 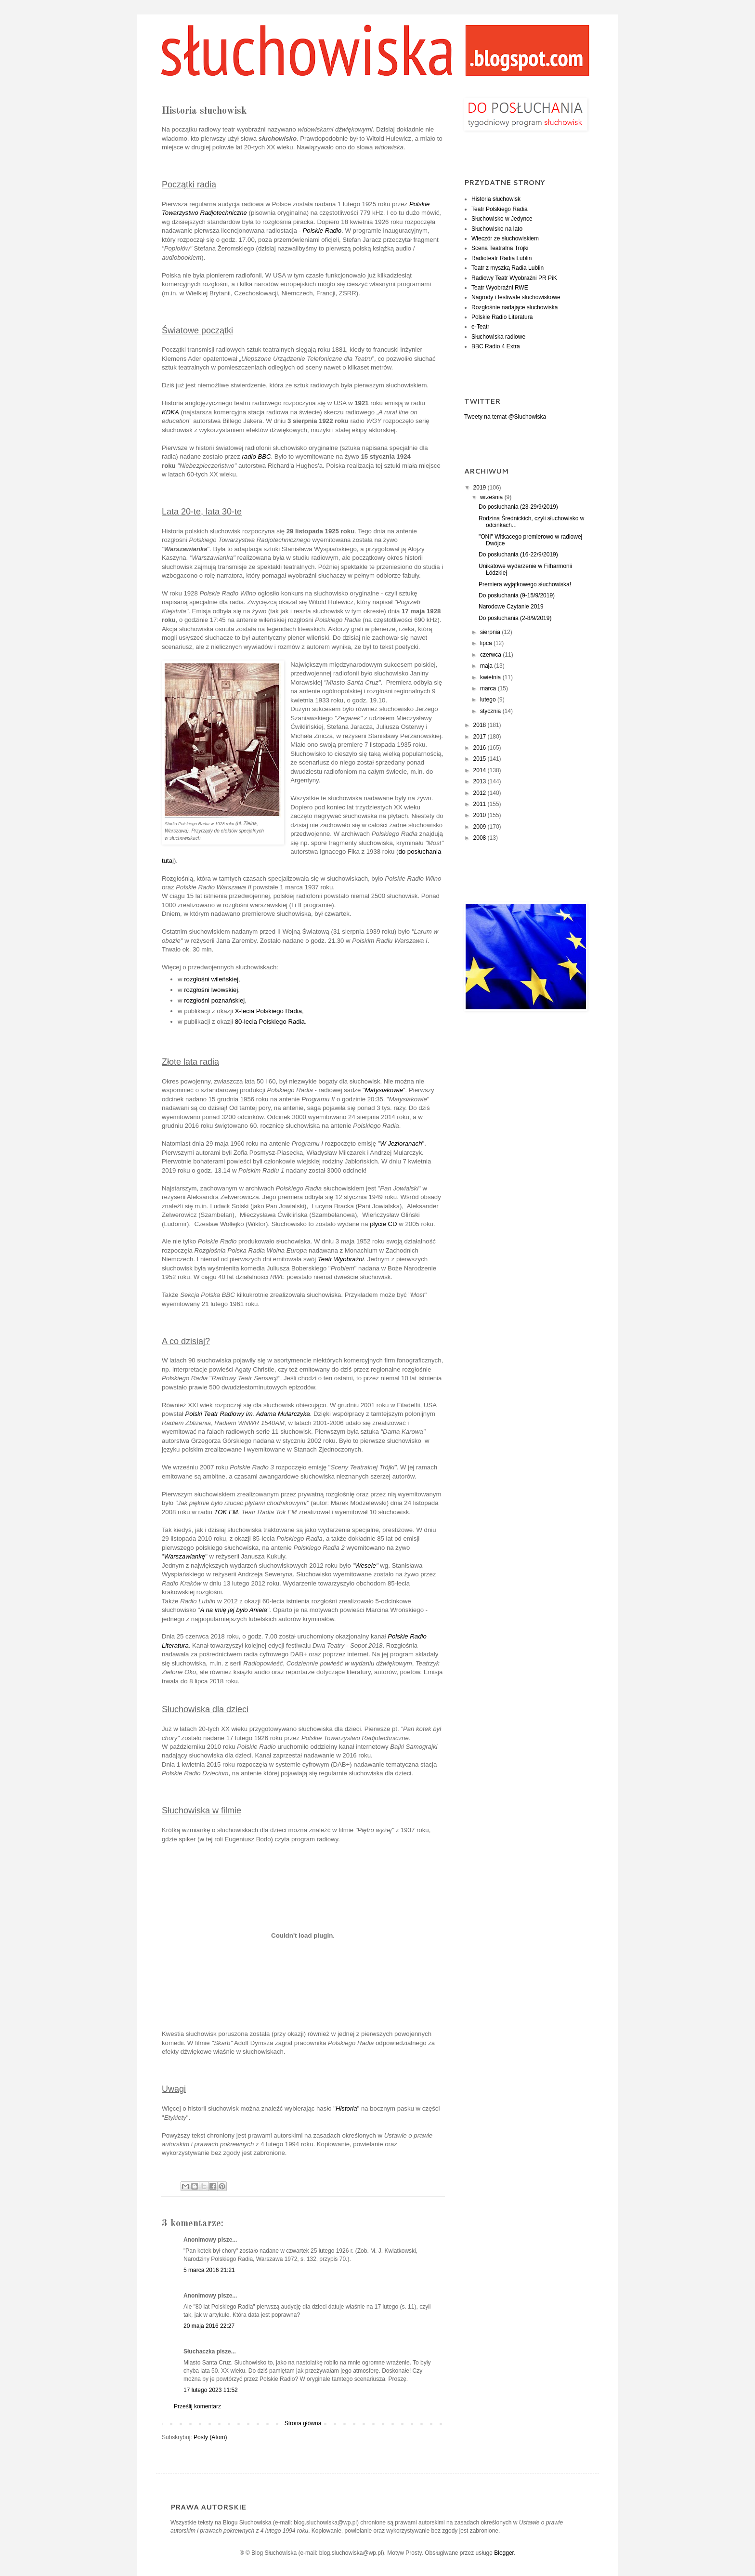 I want to click on Do posłuchania (9-15/9/2019), so click(x=517, y=595).